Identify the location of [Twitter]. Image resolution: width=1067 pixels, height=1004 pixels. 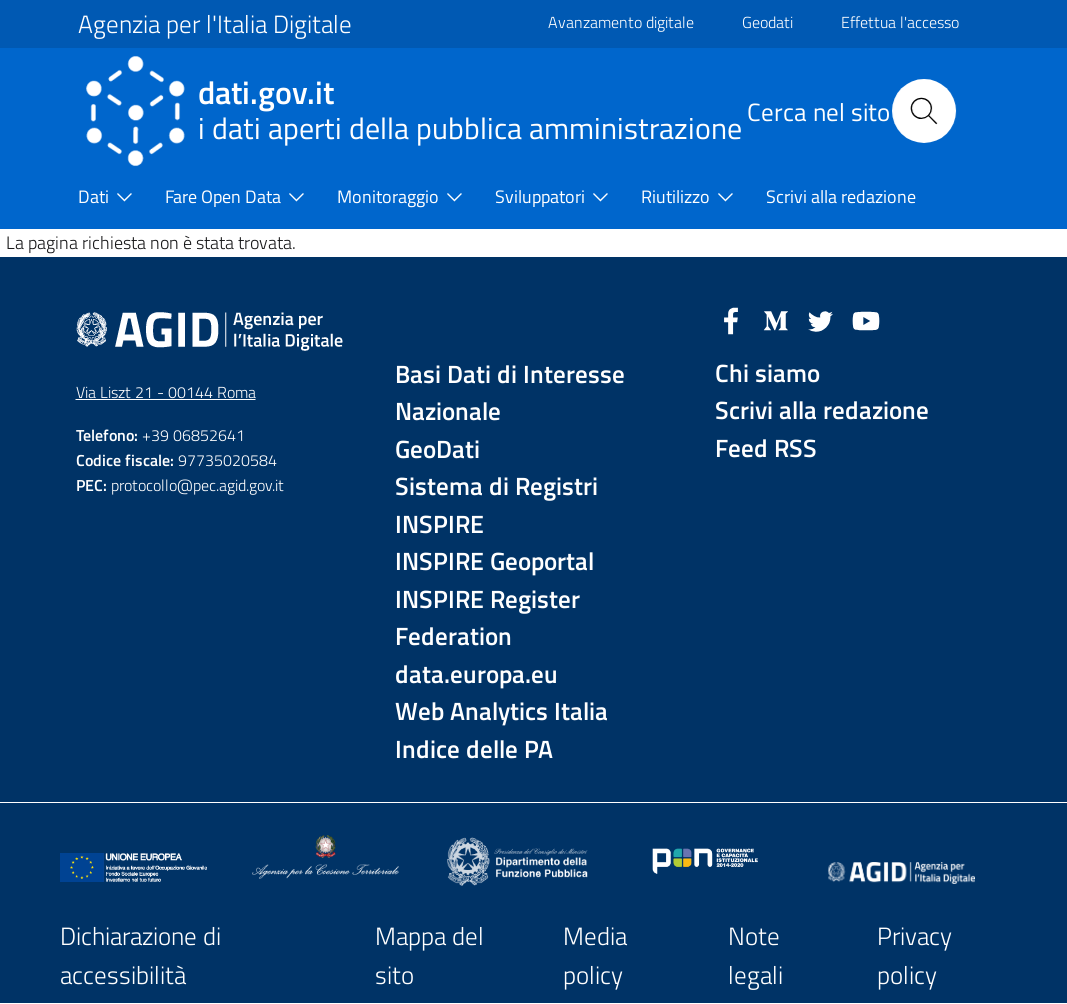
(821, 319).